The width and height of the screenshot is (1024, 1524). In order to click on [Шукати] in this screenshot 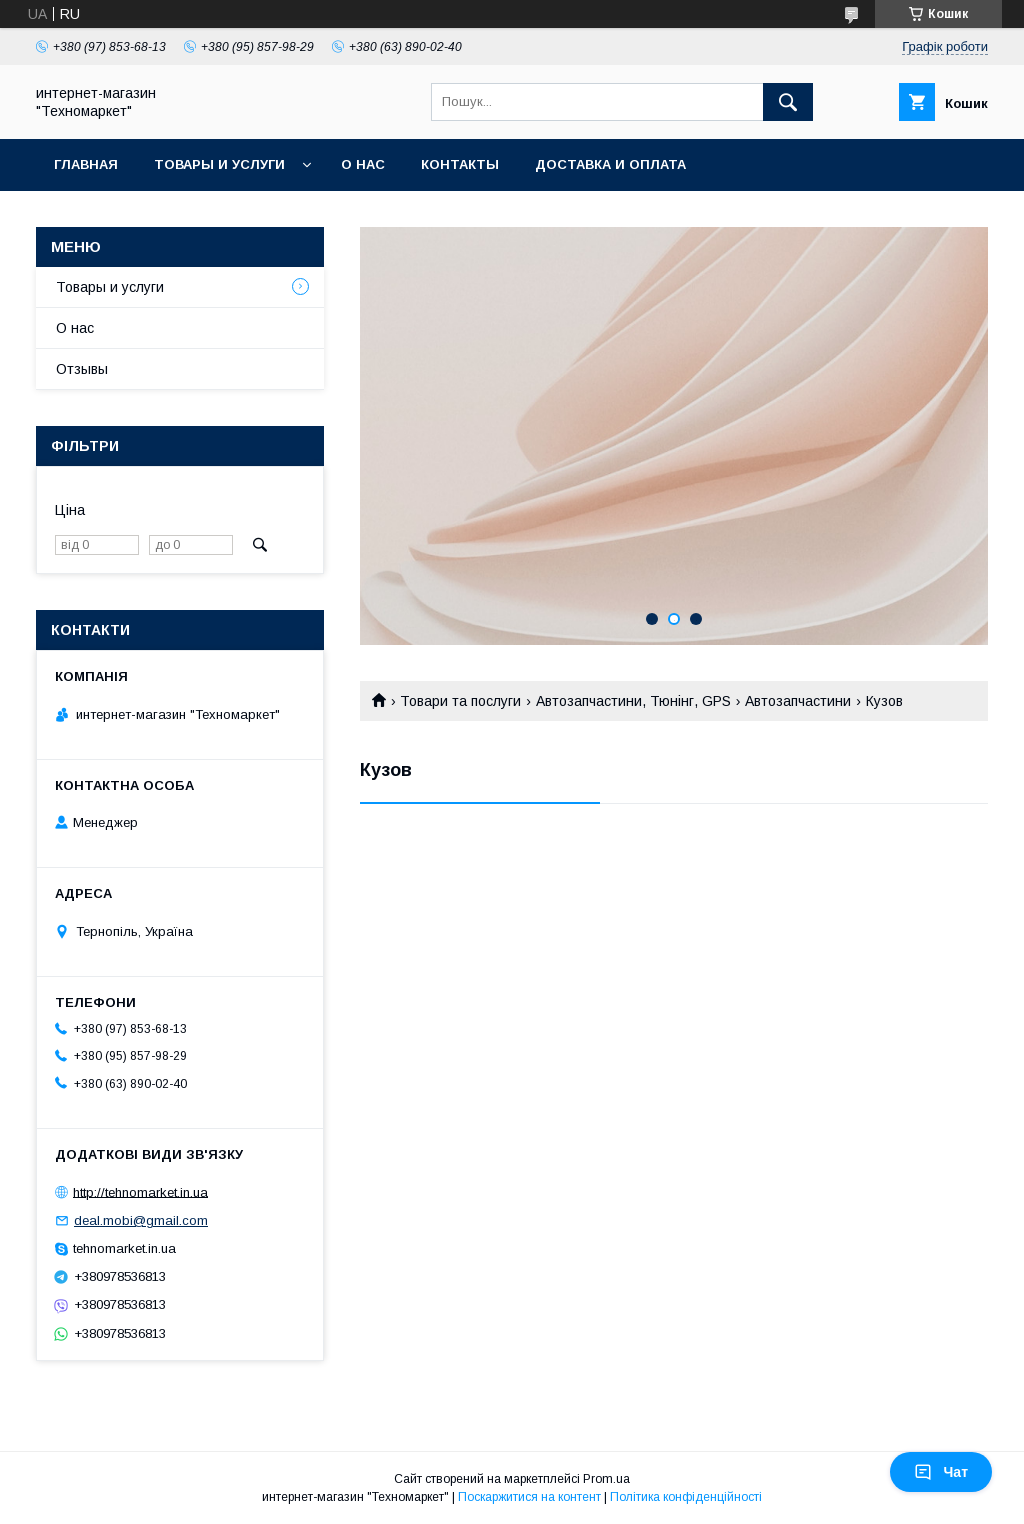, I will do `click(788, 102)`.